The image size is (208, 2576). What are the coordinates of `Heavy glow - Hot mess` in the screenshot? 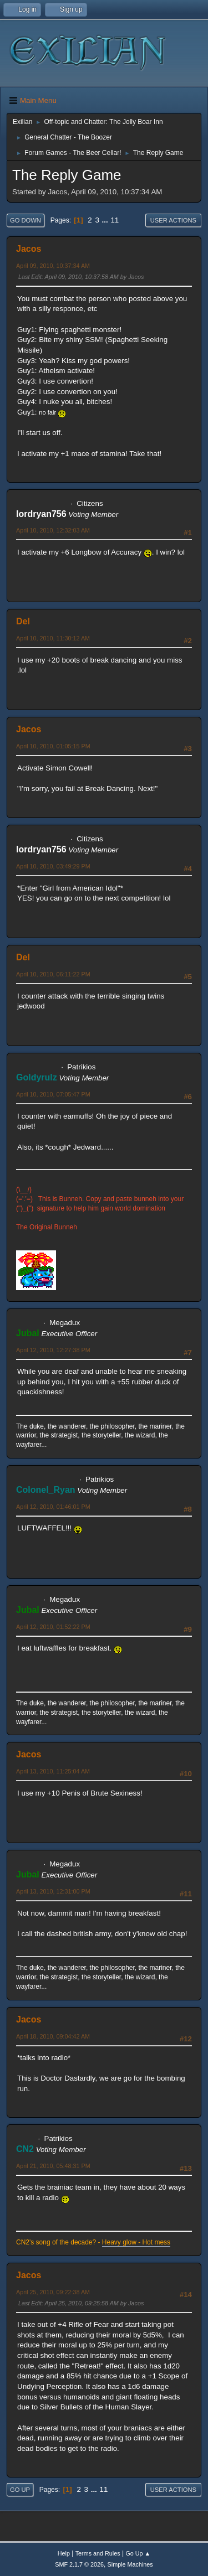 It's located at (136, 2242).